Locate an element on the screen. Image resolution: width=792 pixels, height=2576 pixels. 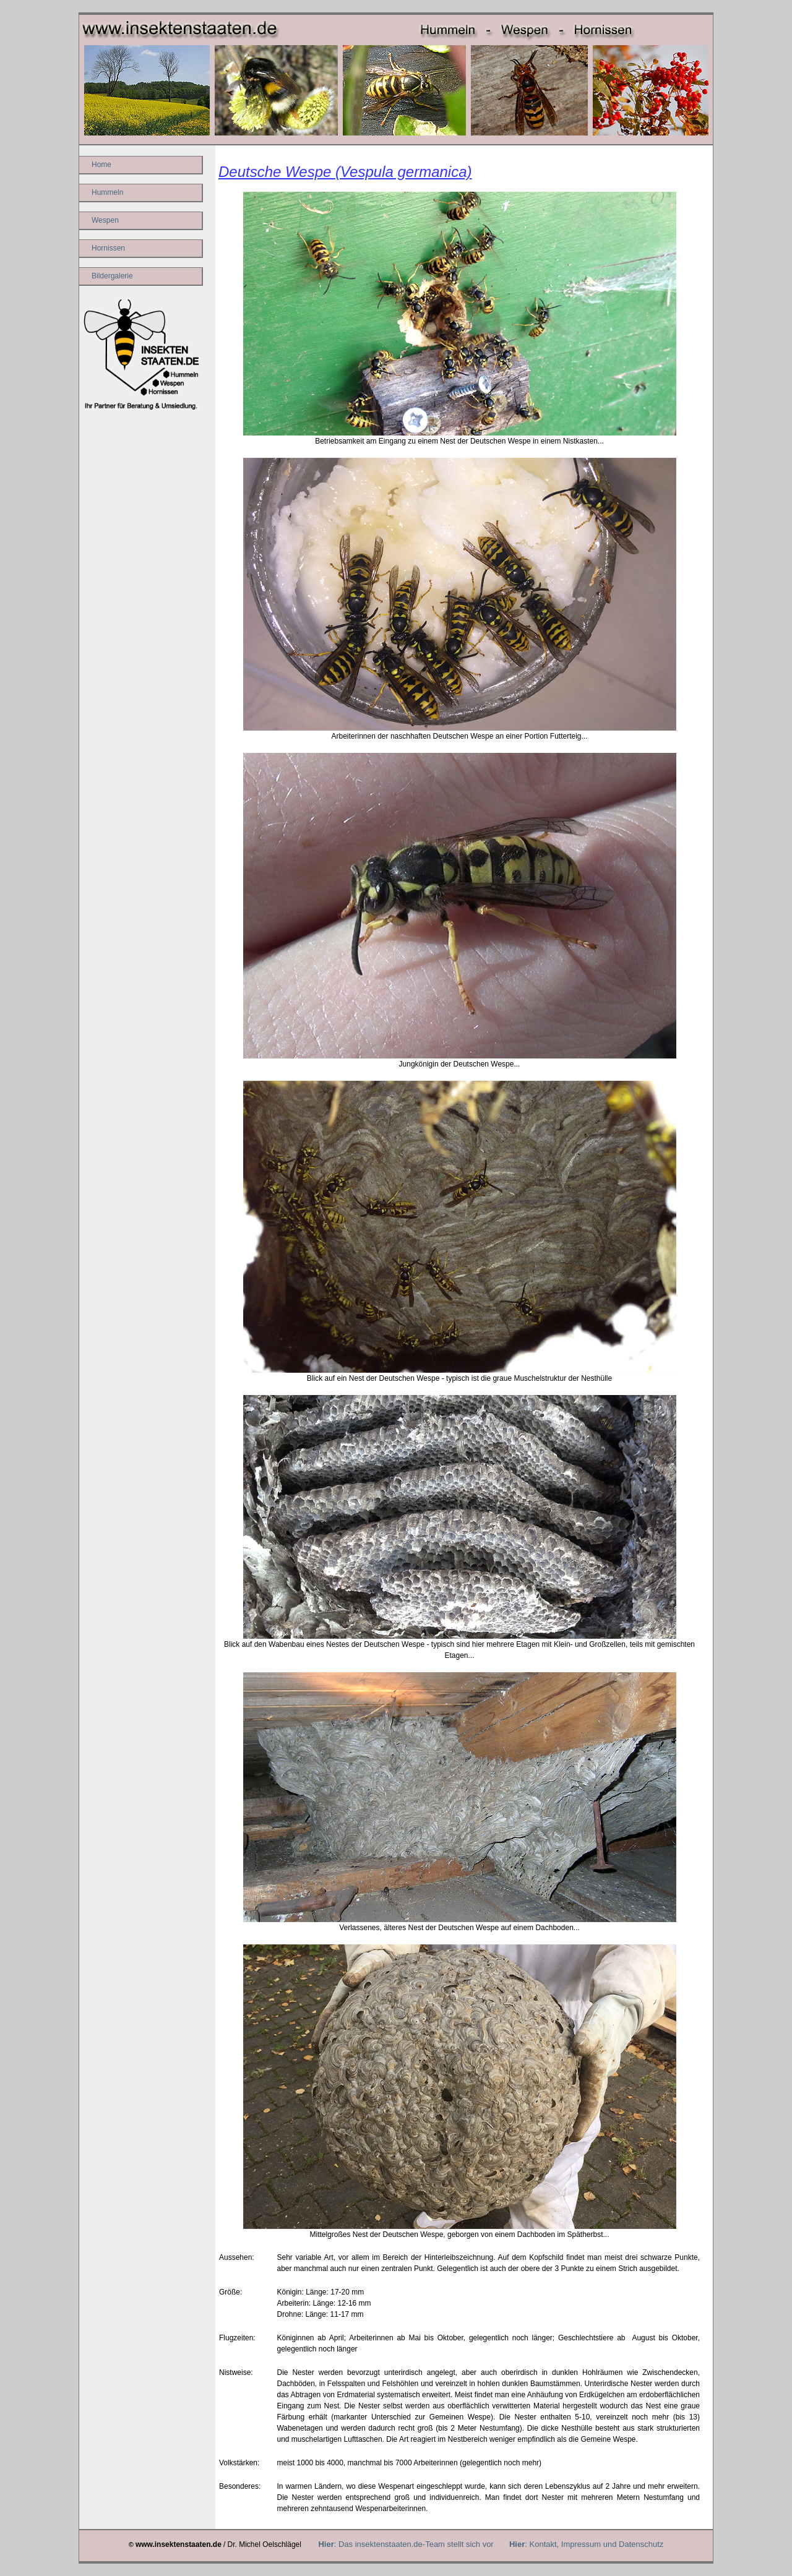
Hornissen is located at coordinates (108, 248).